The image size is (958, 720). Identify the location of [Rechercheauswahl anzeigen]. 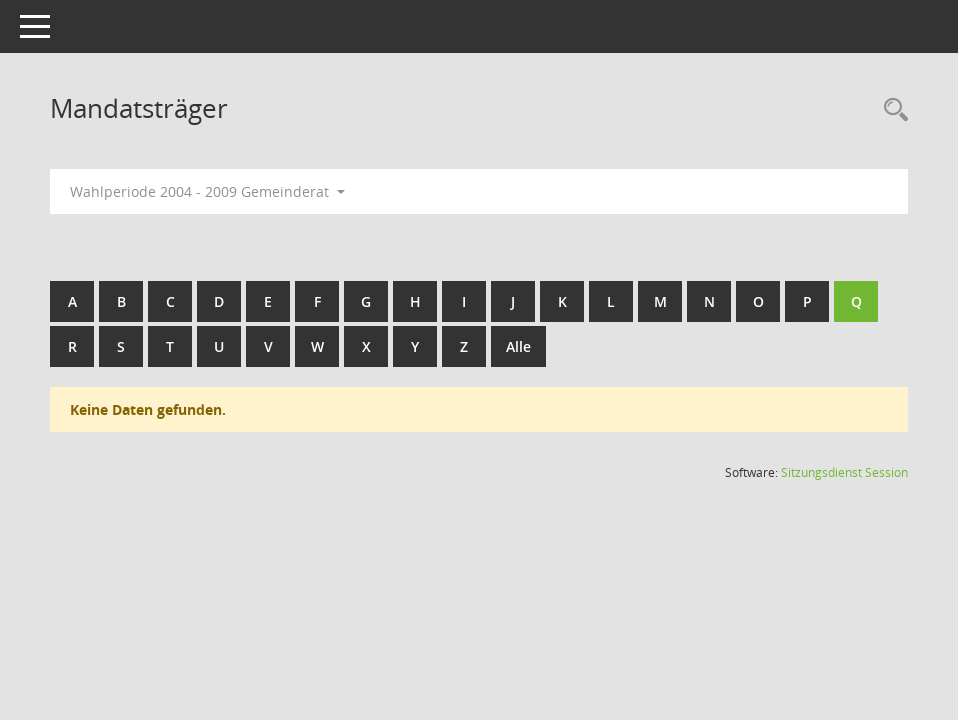
(891, 110).